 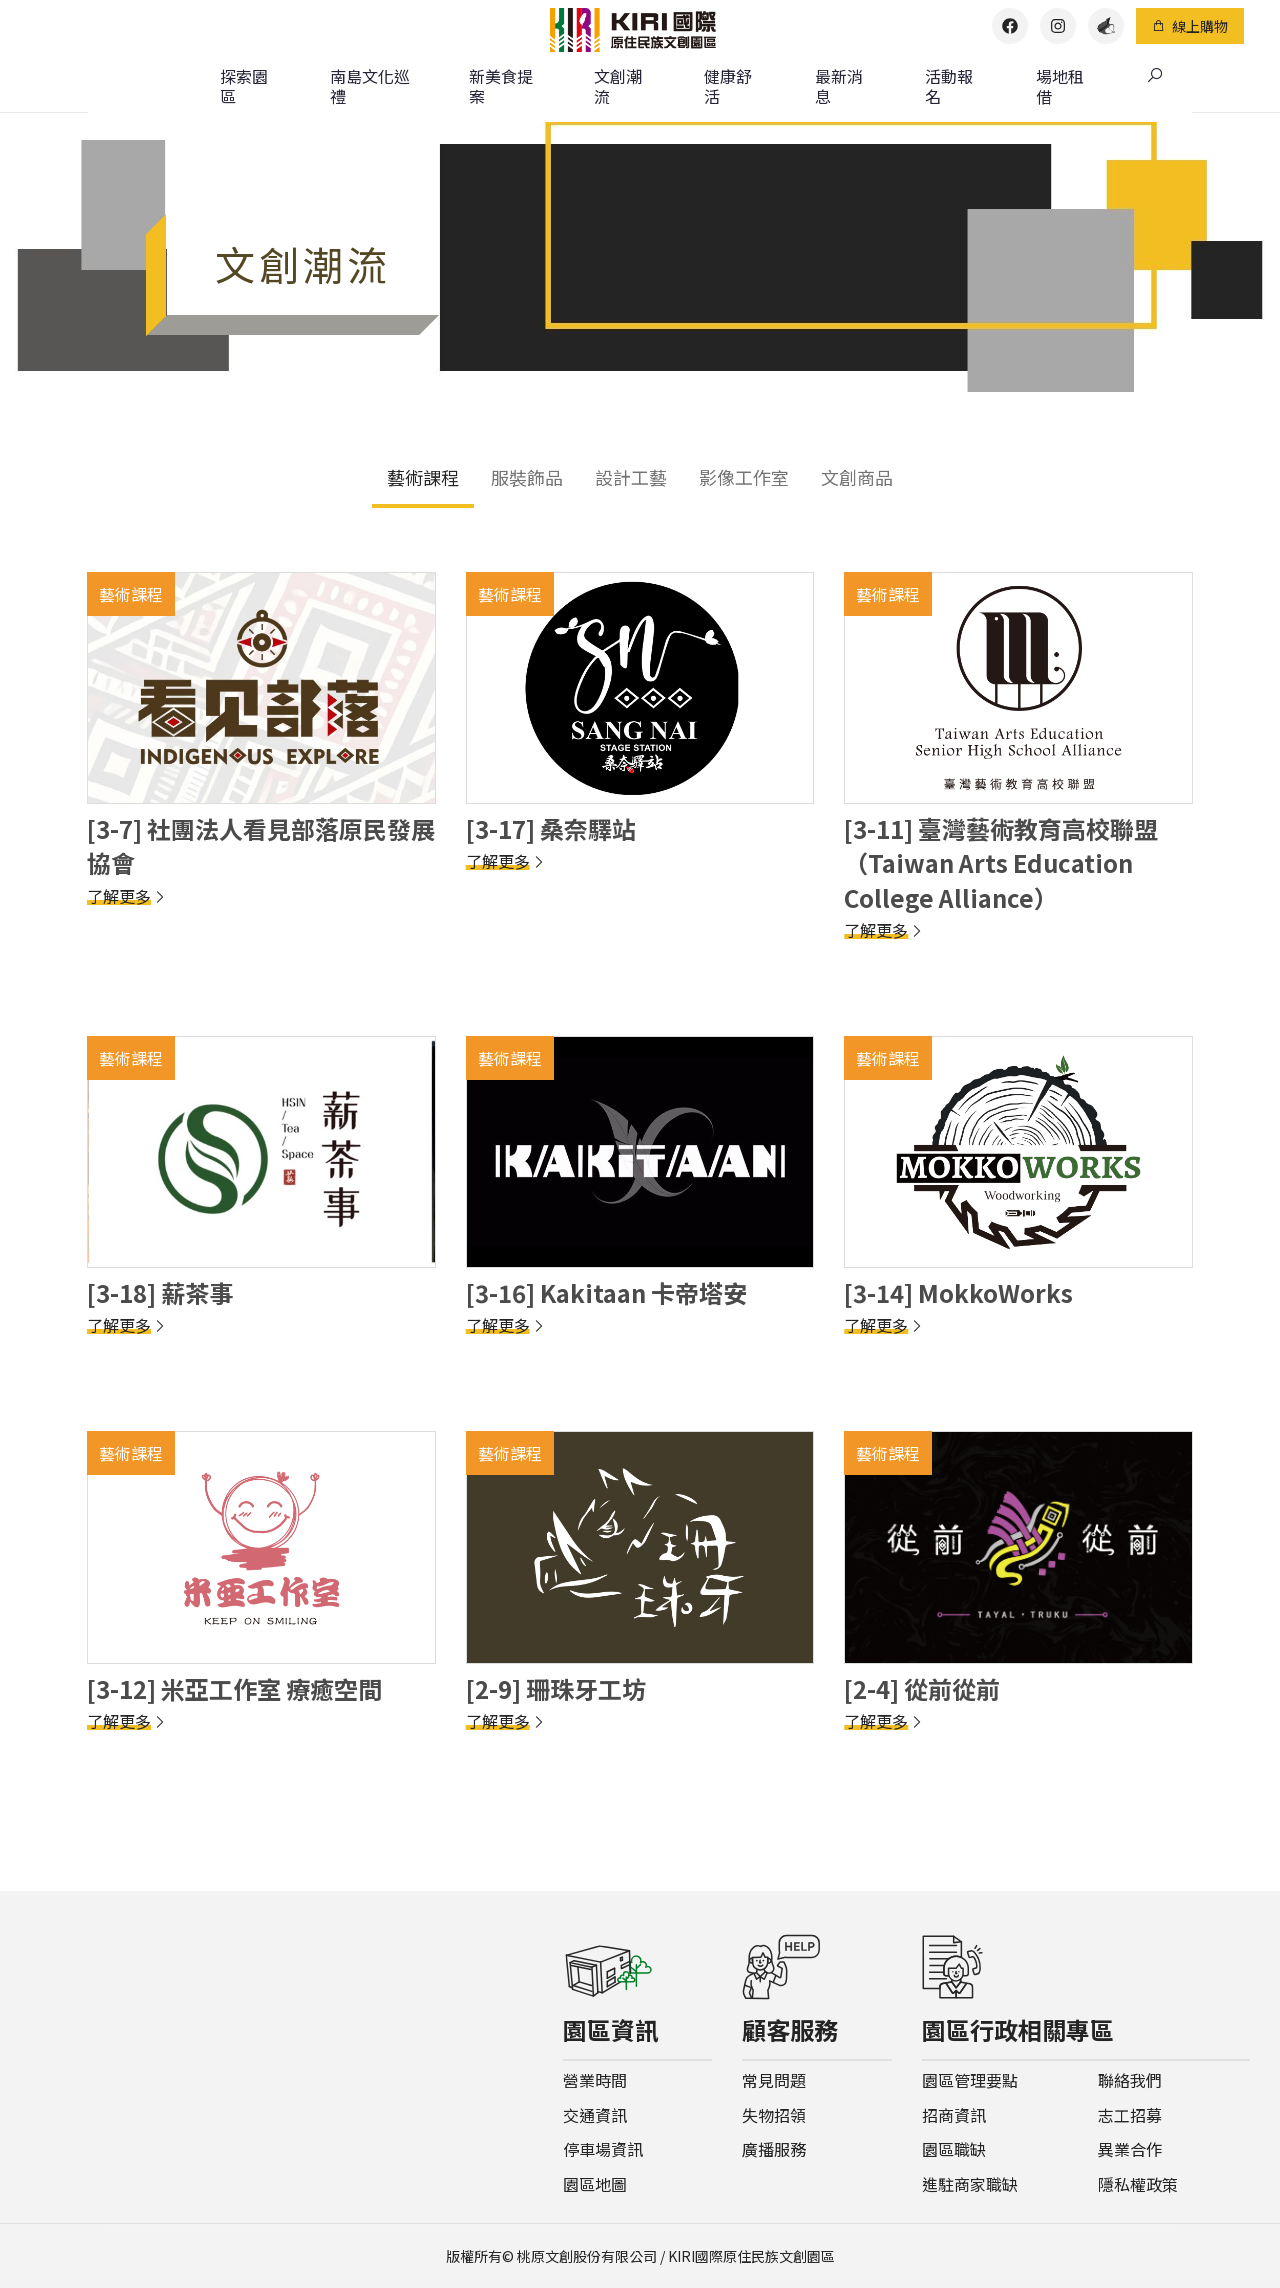 I want to click on 最新消息, so click(x=839, y=86).